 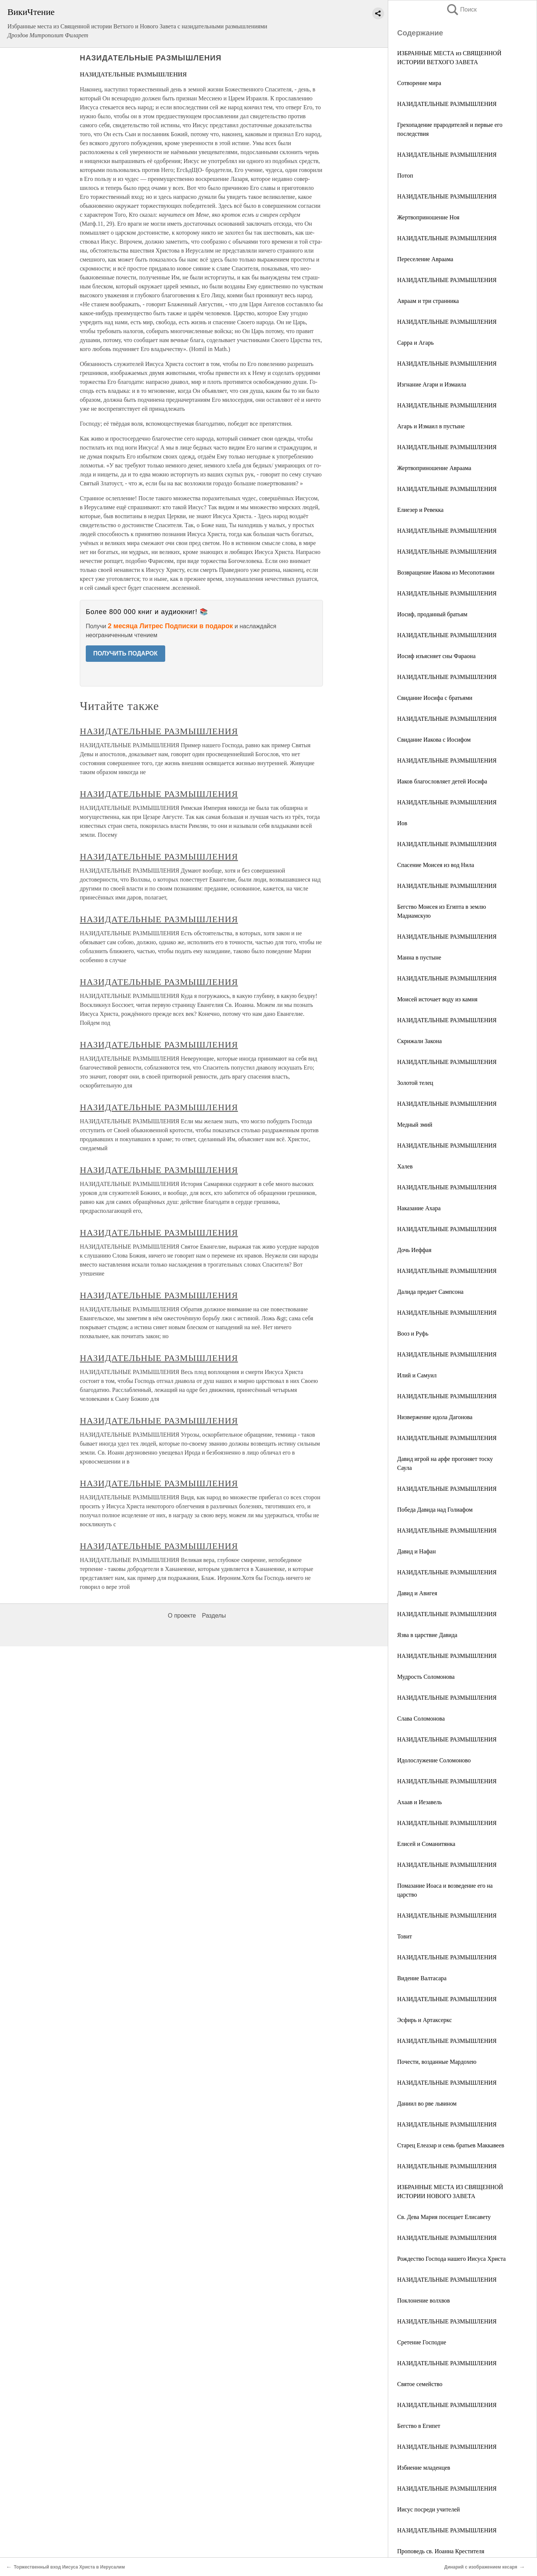 What do you see at coordinates (428, 217) in the screenshot?
I see `Жертвоприношение Ноя` at bounding box center [428, 217].